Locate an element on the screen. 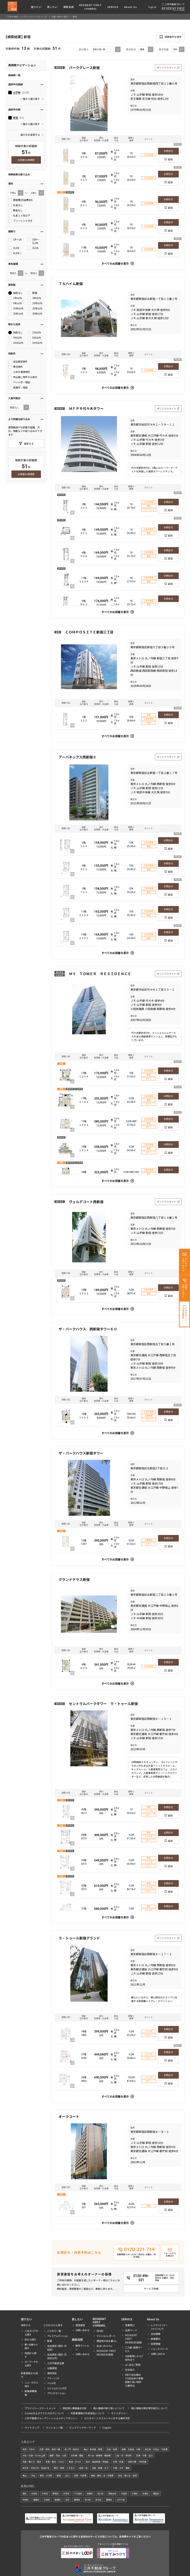  20年以内 is located at coordinates (34, 308).